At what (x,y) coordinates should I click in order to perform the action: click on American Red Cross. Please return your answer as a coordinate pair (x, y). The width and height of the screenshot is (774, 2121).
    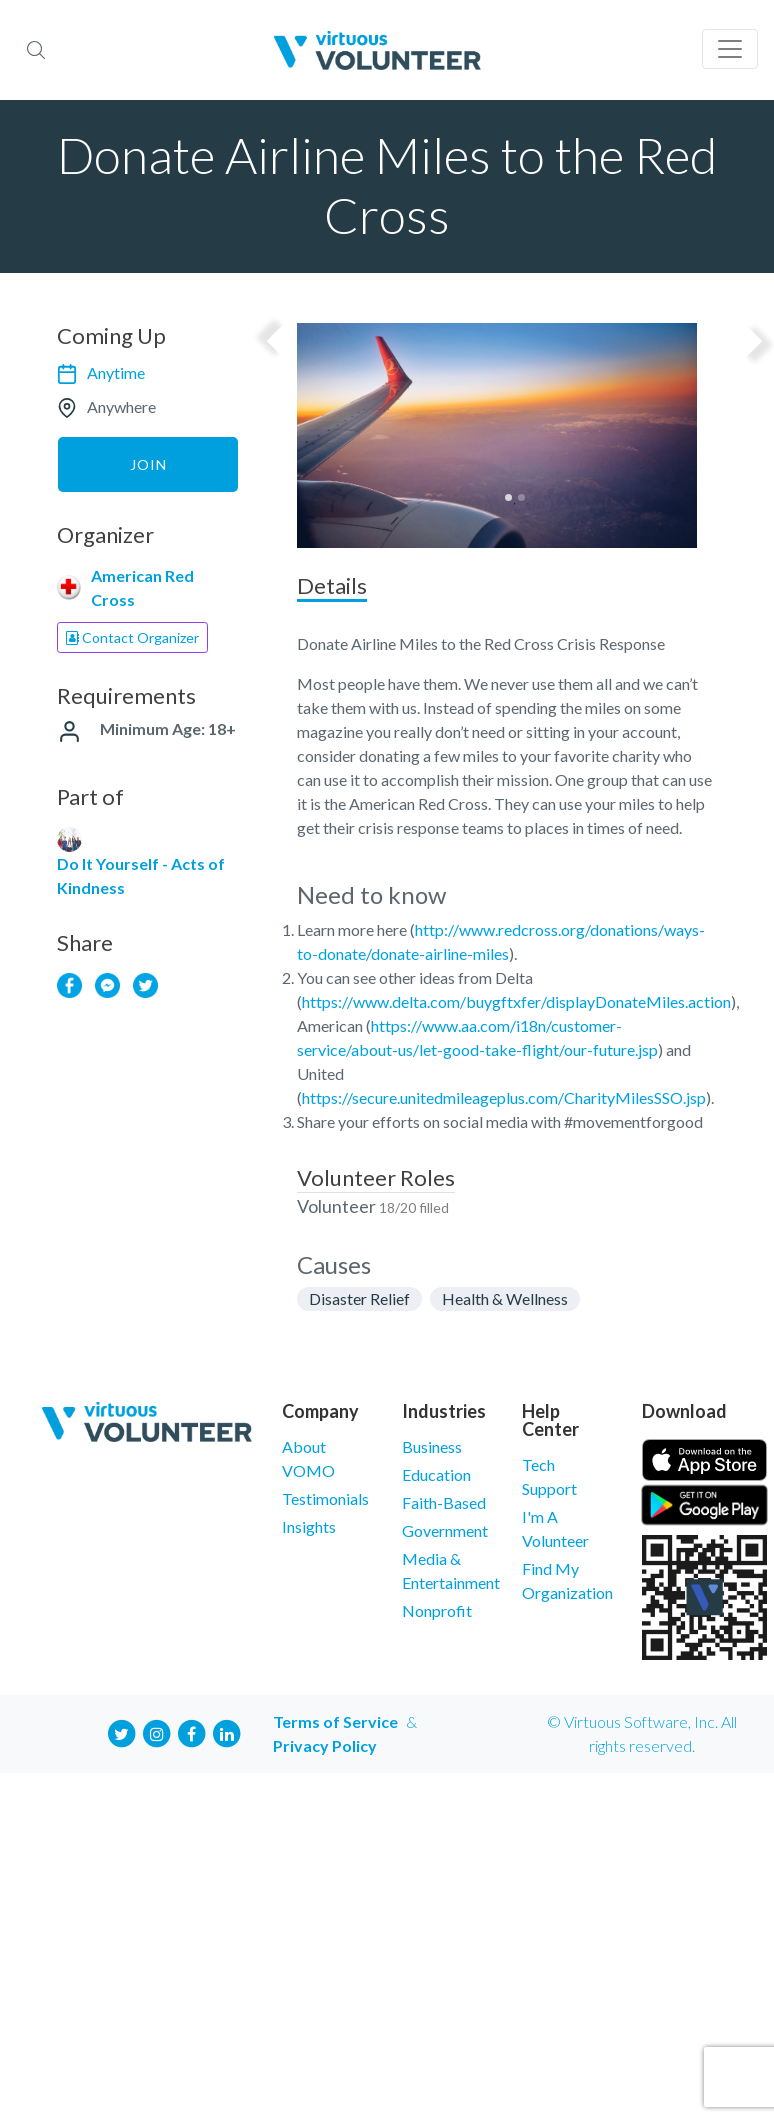
    Looking at the image, I should click on (142, 587).